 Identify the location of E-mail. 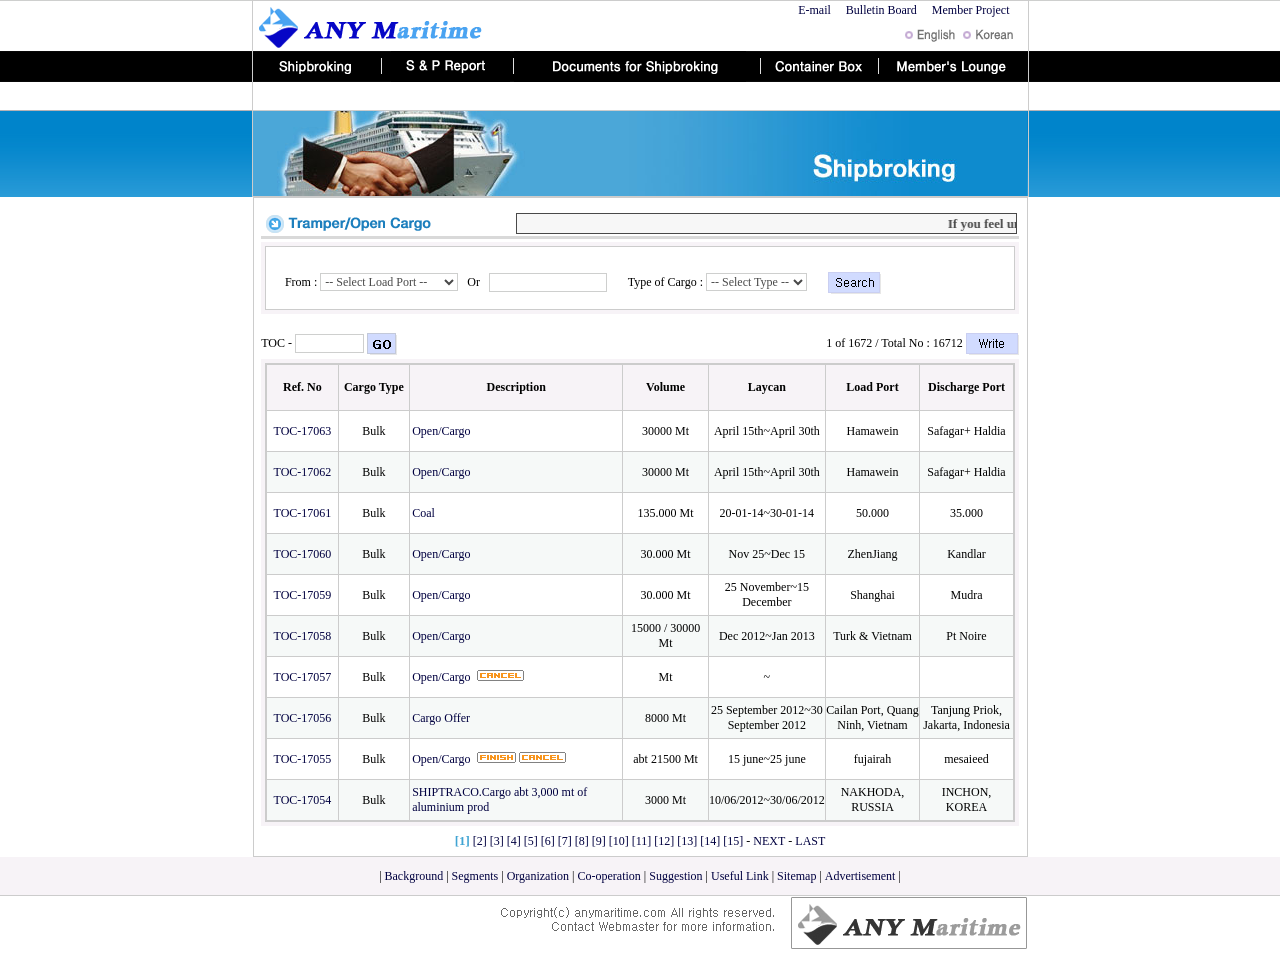
(814, 10).